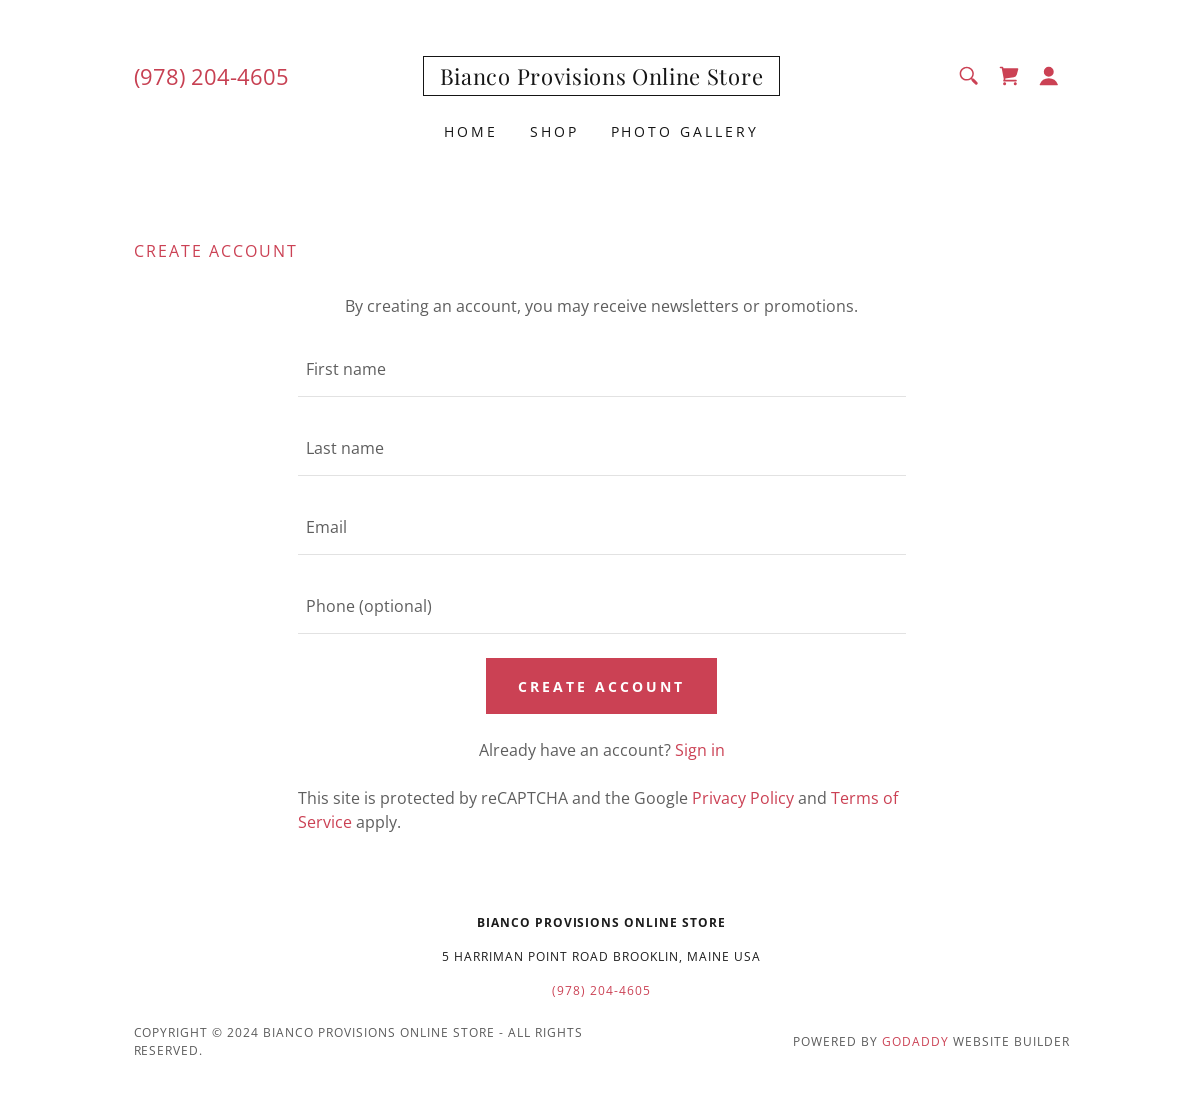 This screenshot has height=1100, width=1203. What do you see at coordinates (685, 131) in the screenshot?
I see `Photo Gallery [link]` at bounding box center [685, 131].